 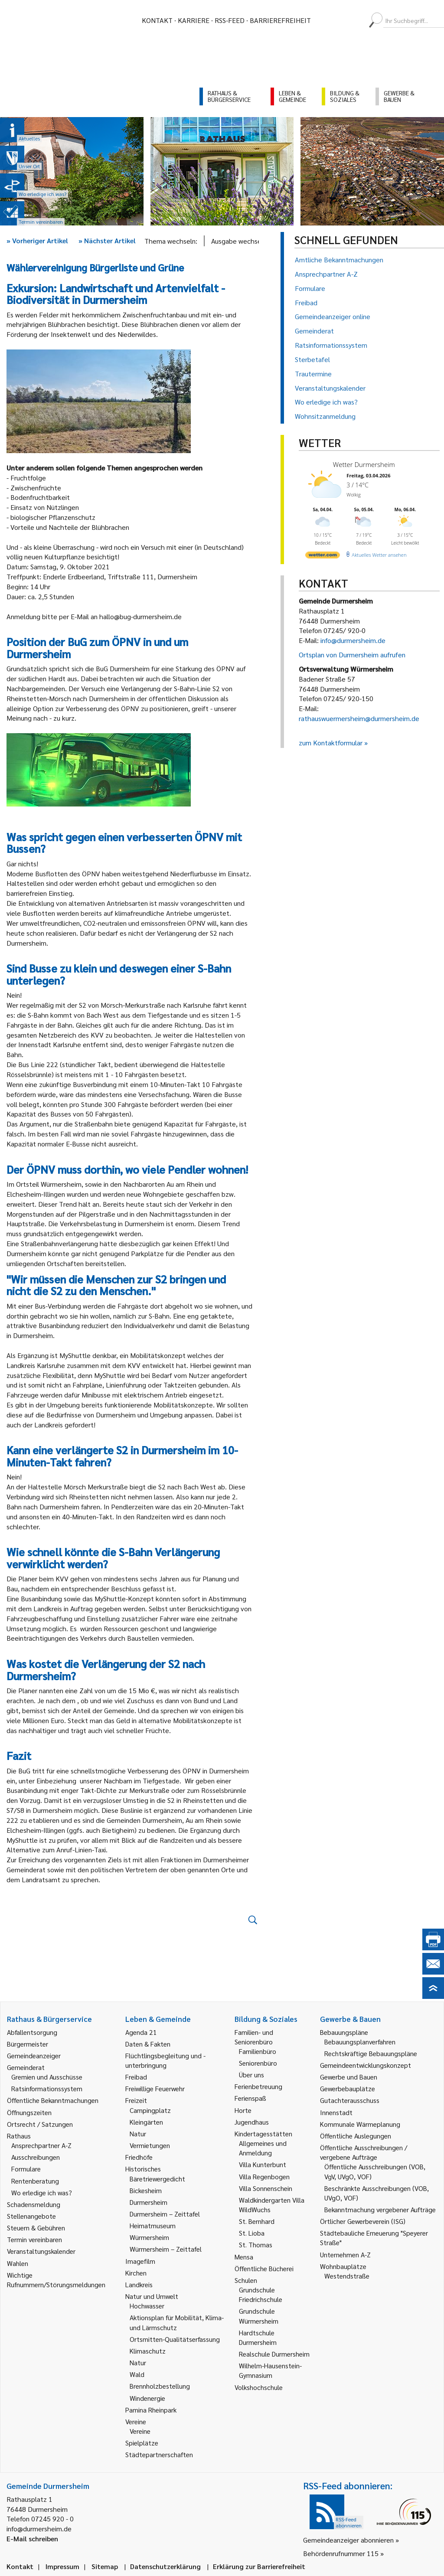 I want to click on Hardtschule Durmersheim [link], so click(x=258, y=2337).